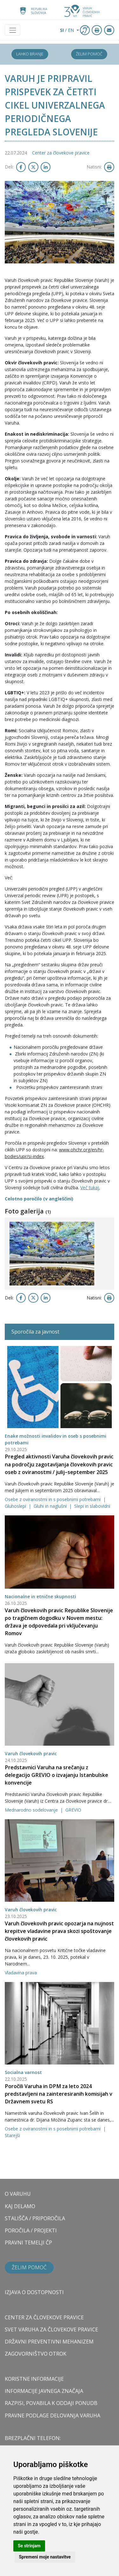 The image size is (119, 2576). Describe the element at coordinates (40, 1596) in the screenshot. I see `Nacionalne in etnične skupnosti` at that location.